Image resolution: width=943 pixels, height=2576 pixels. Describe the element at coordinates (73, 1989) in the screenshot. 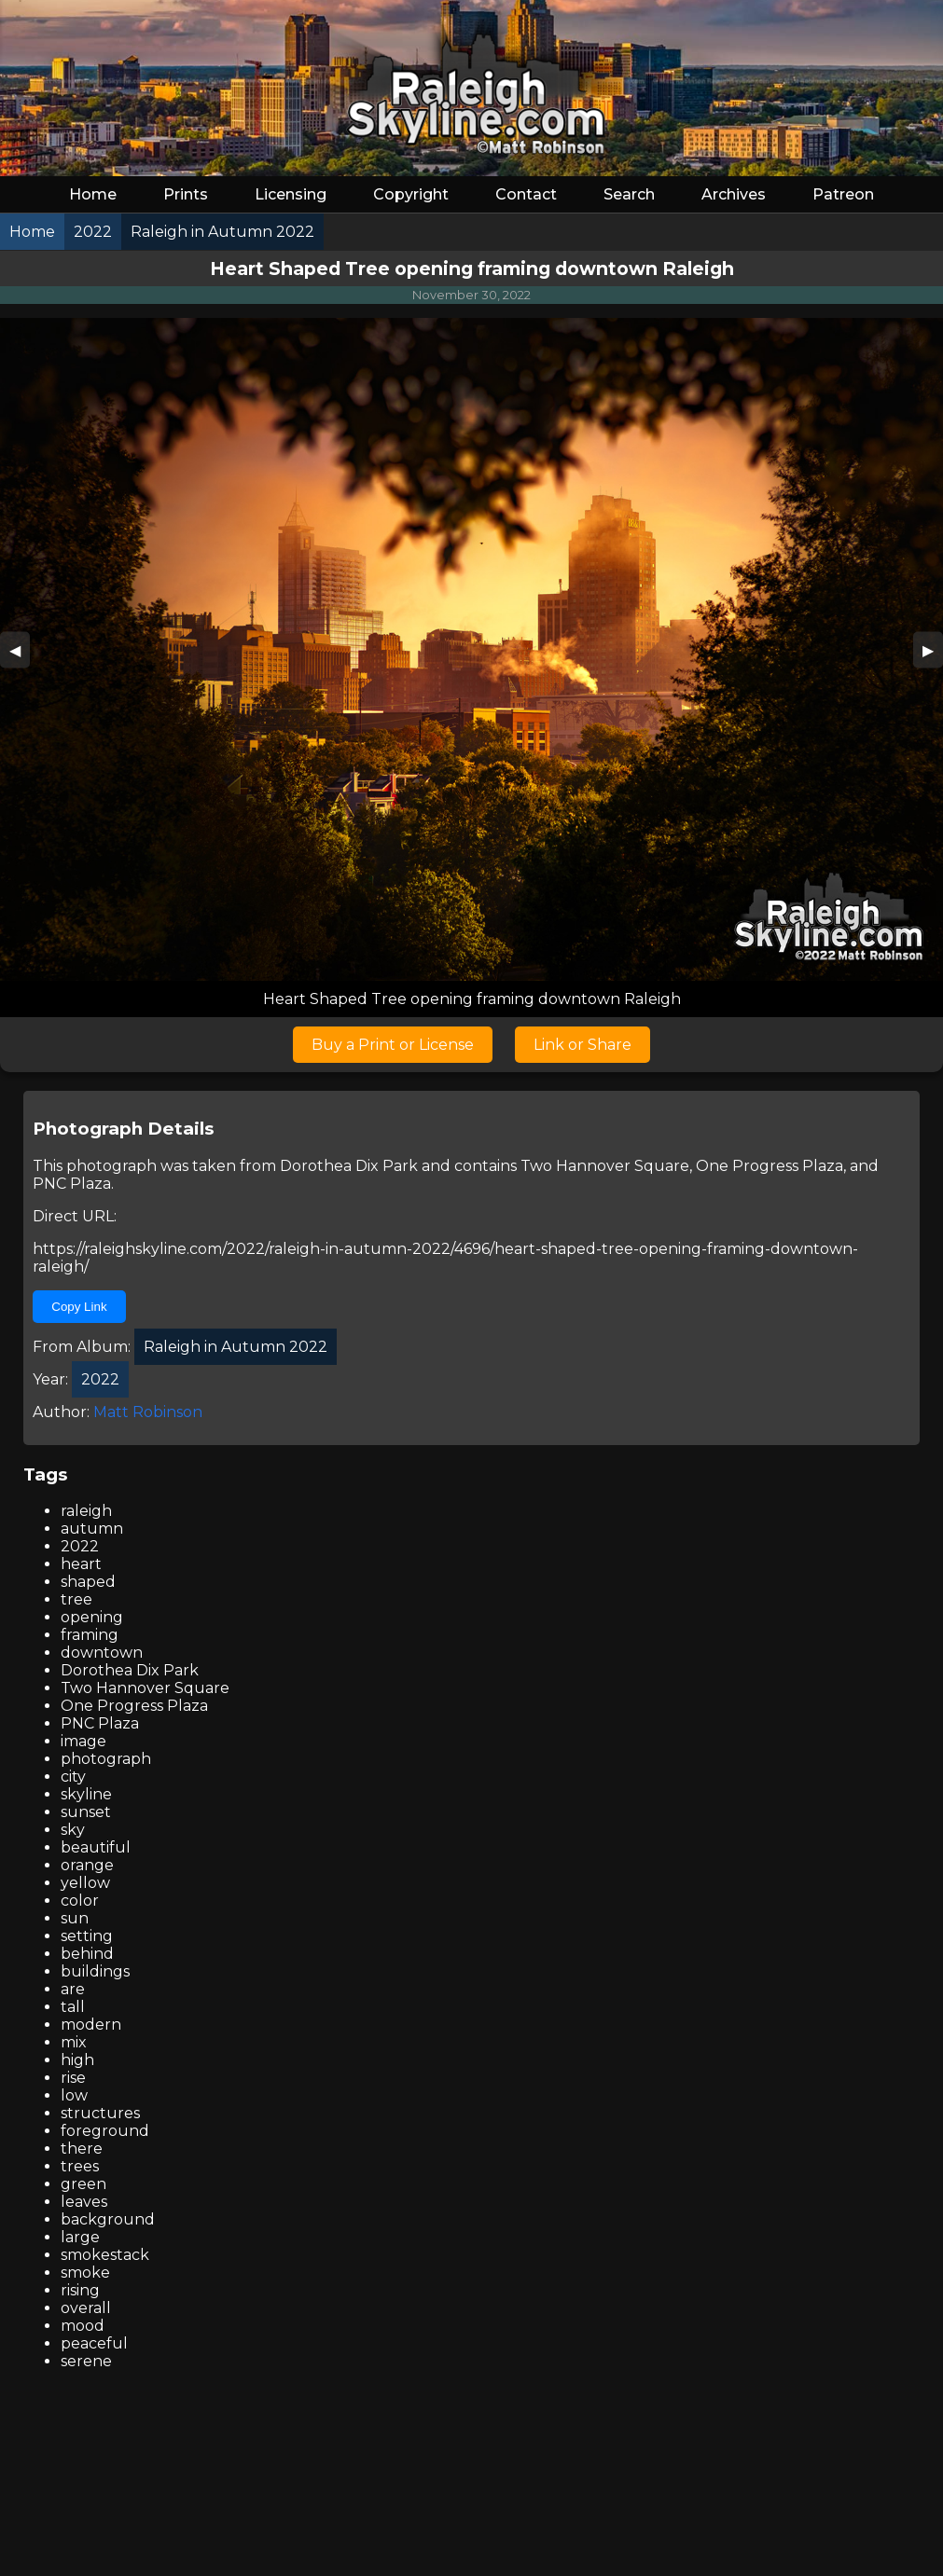

I see `are` at that location.